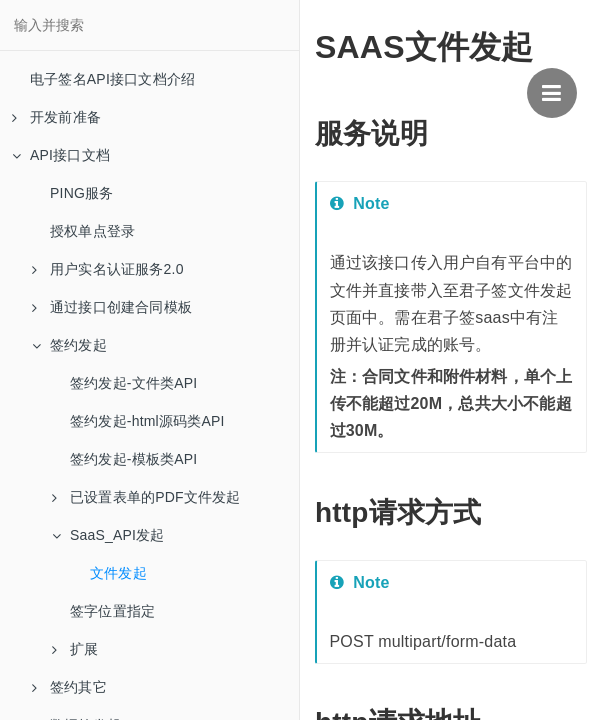  What do you see at coordinates (146, 497) in the screenshot?
I see `已设置表单的PDF文件发起` at bounding box center [146, 497].